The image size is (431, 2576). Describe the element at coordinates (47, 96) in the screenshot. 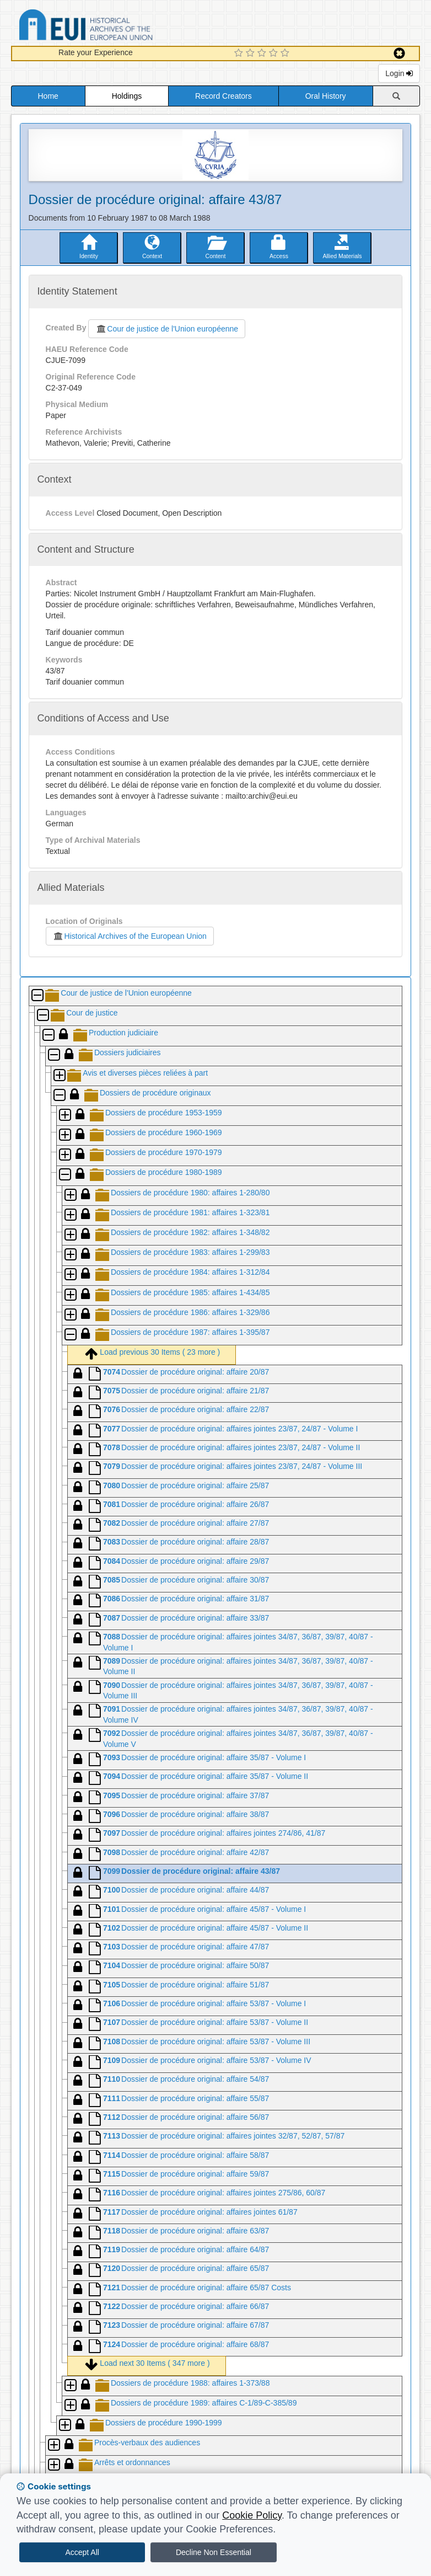

I see `Home` at that location.